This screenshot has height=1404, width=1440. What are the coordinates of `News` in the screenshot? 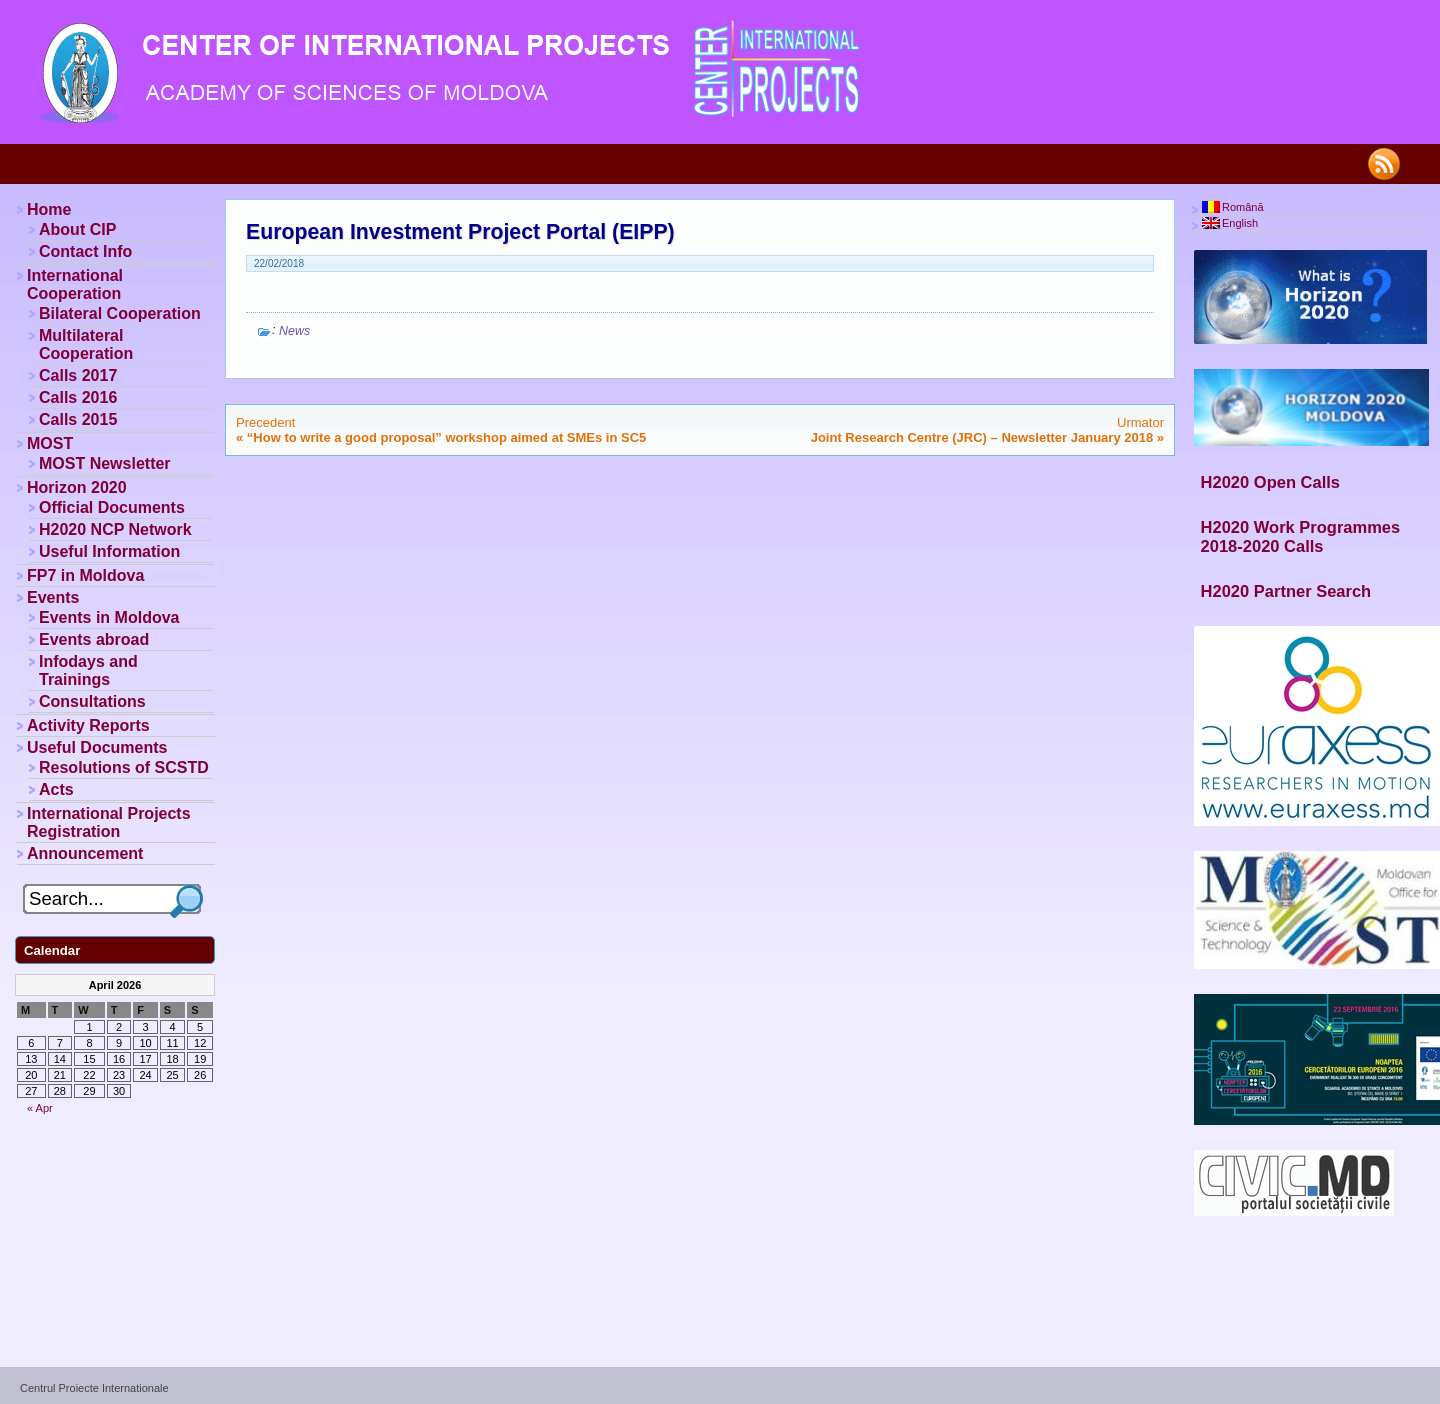 It's located at (294, 331).